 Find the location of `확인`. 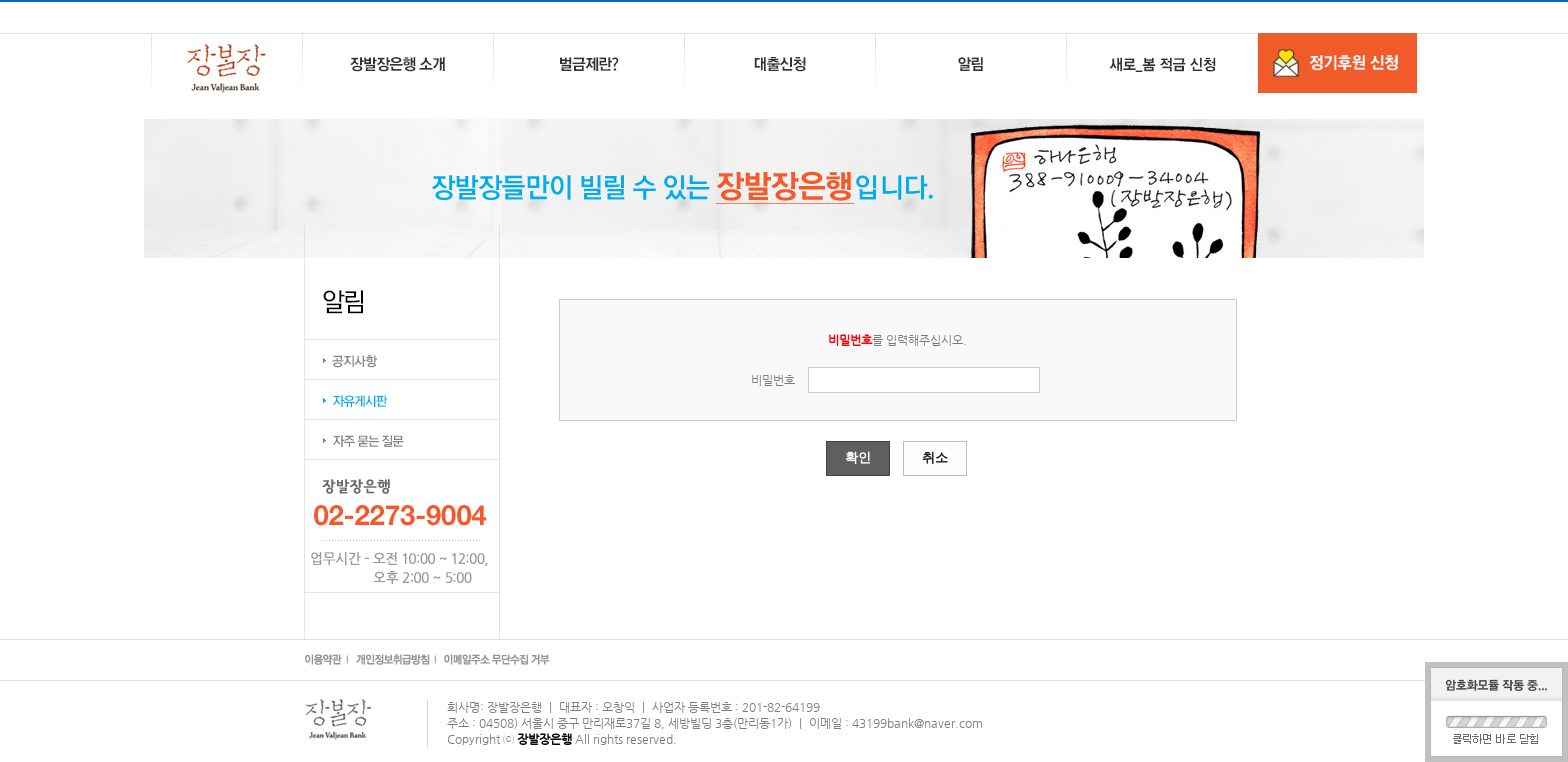

확인 is located at coordinates (858, 457).